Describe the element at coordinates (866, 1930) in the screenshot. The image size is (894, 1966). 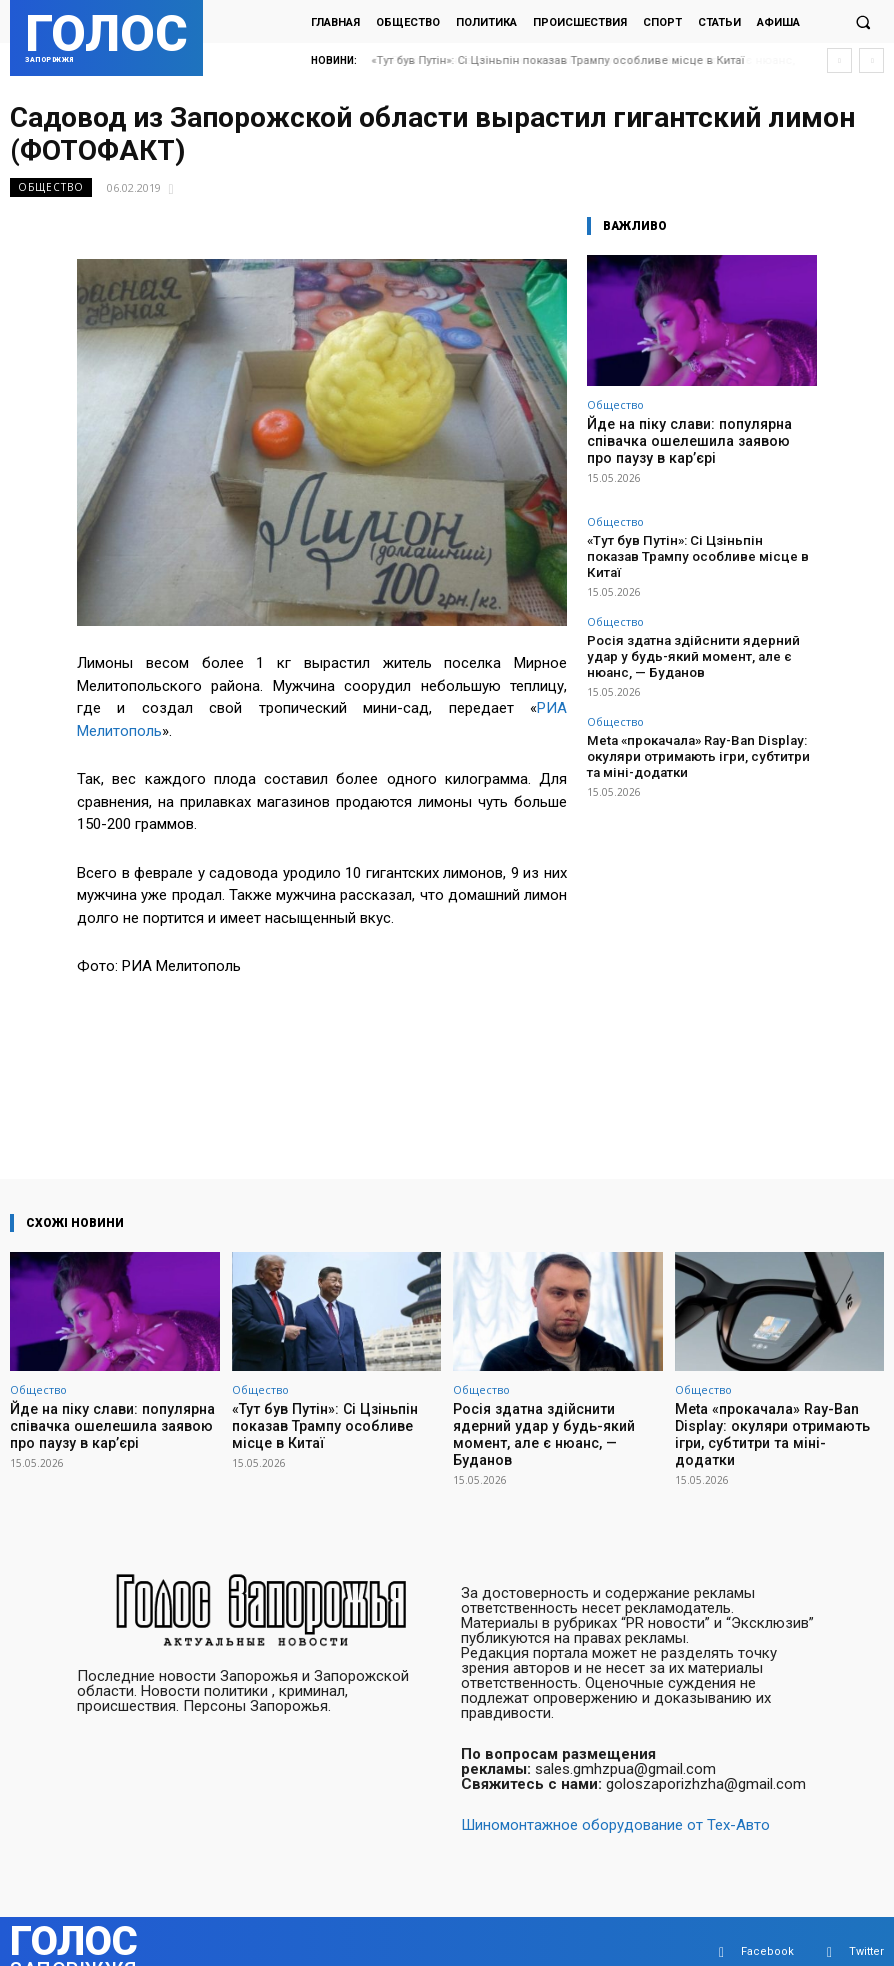
I see `Twitter` at that location.